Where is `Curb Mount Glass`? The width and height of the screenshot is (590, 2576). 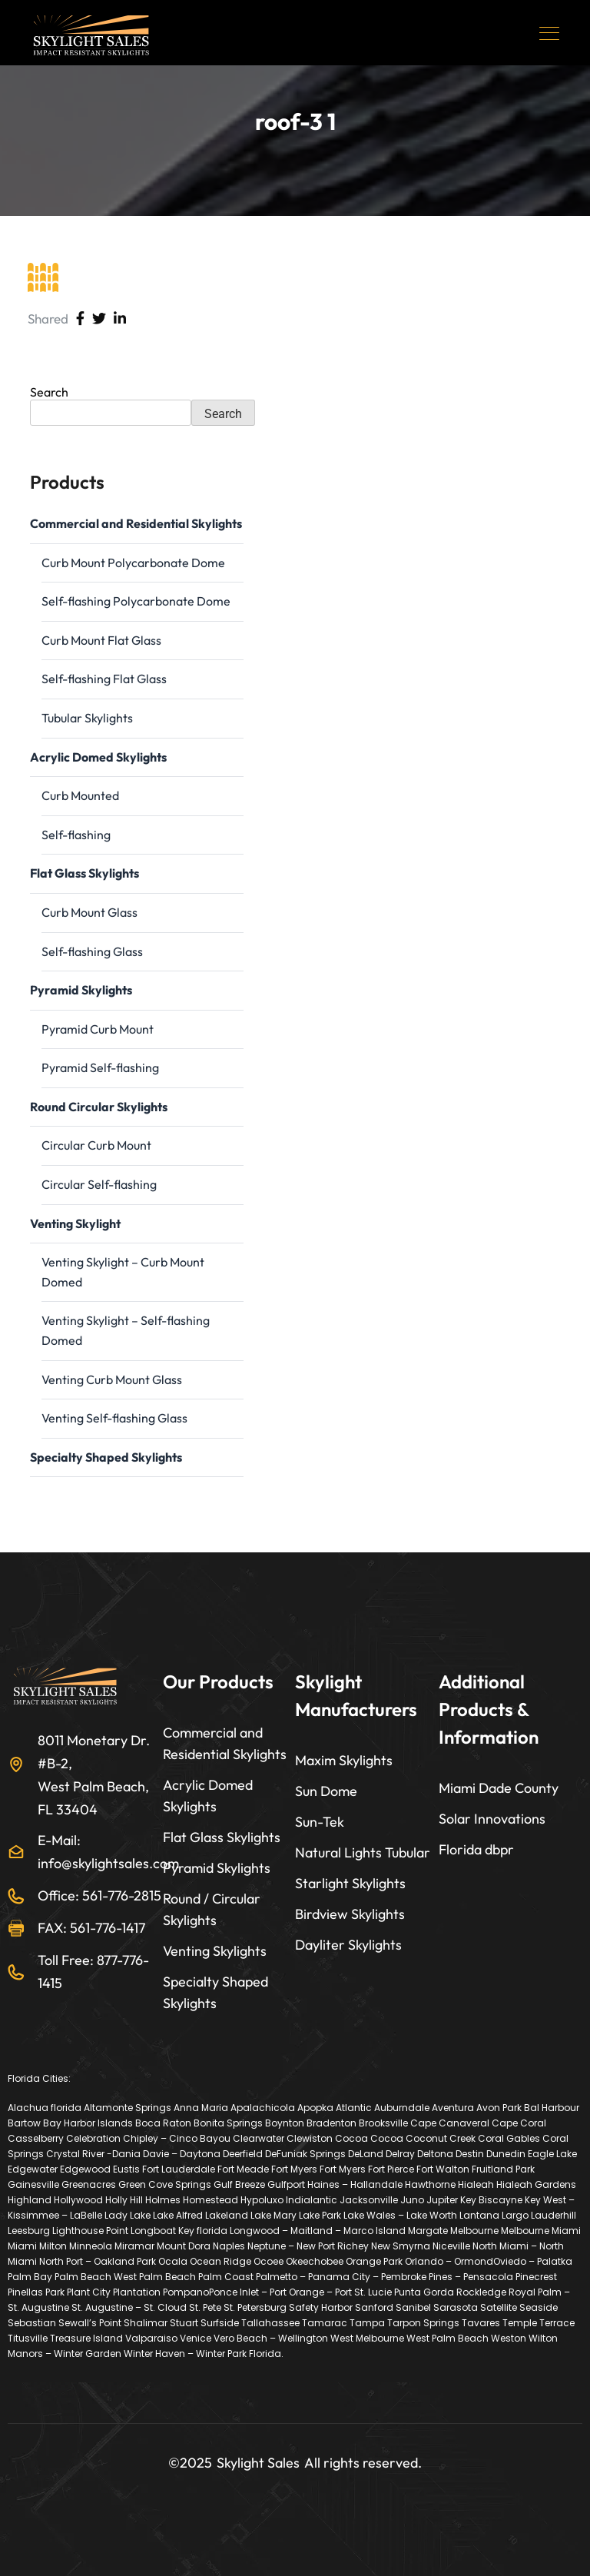 Curb Mount Glass is located at coordinates (89, 912).